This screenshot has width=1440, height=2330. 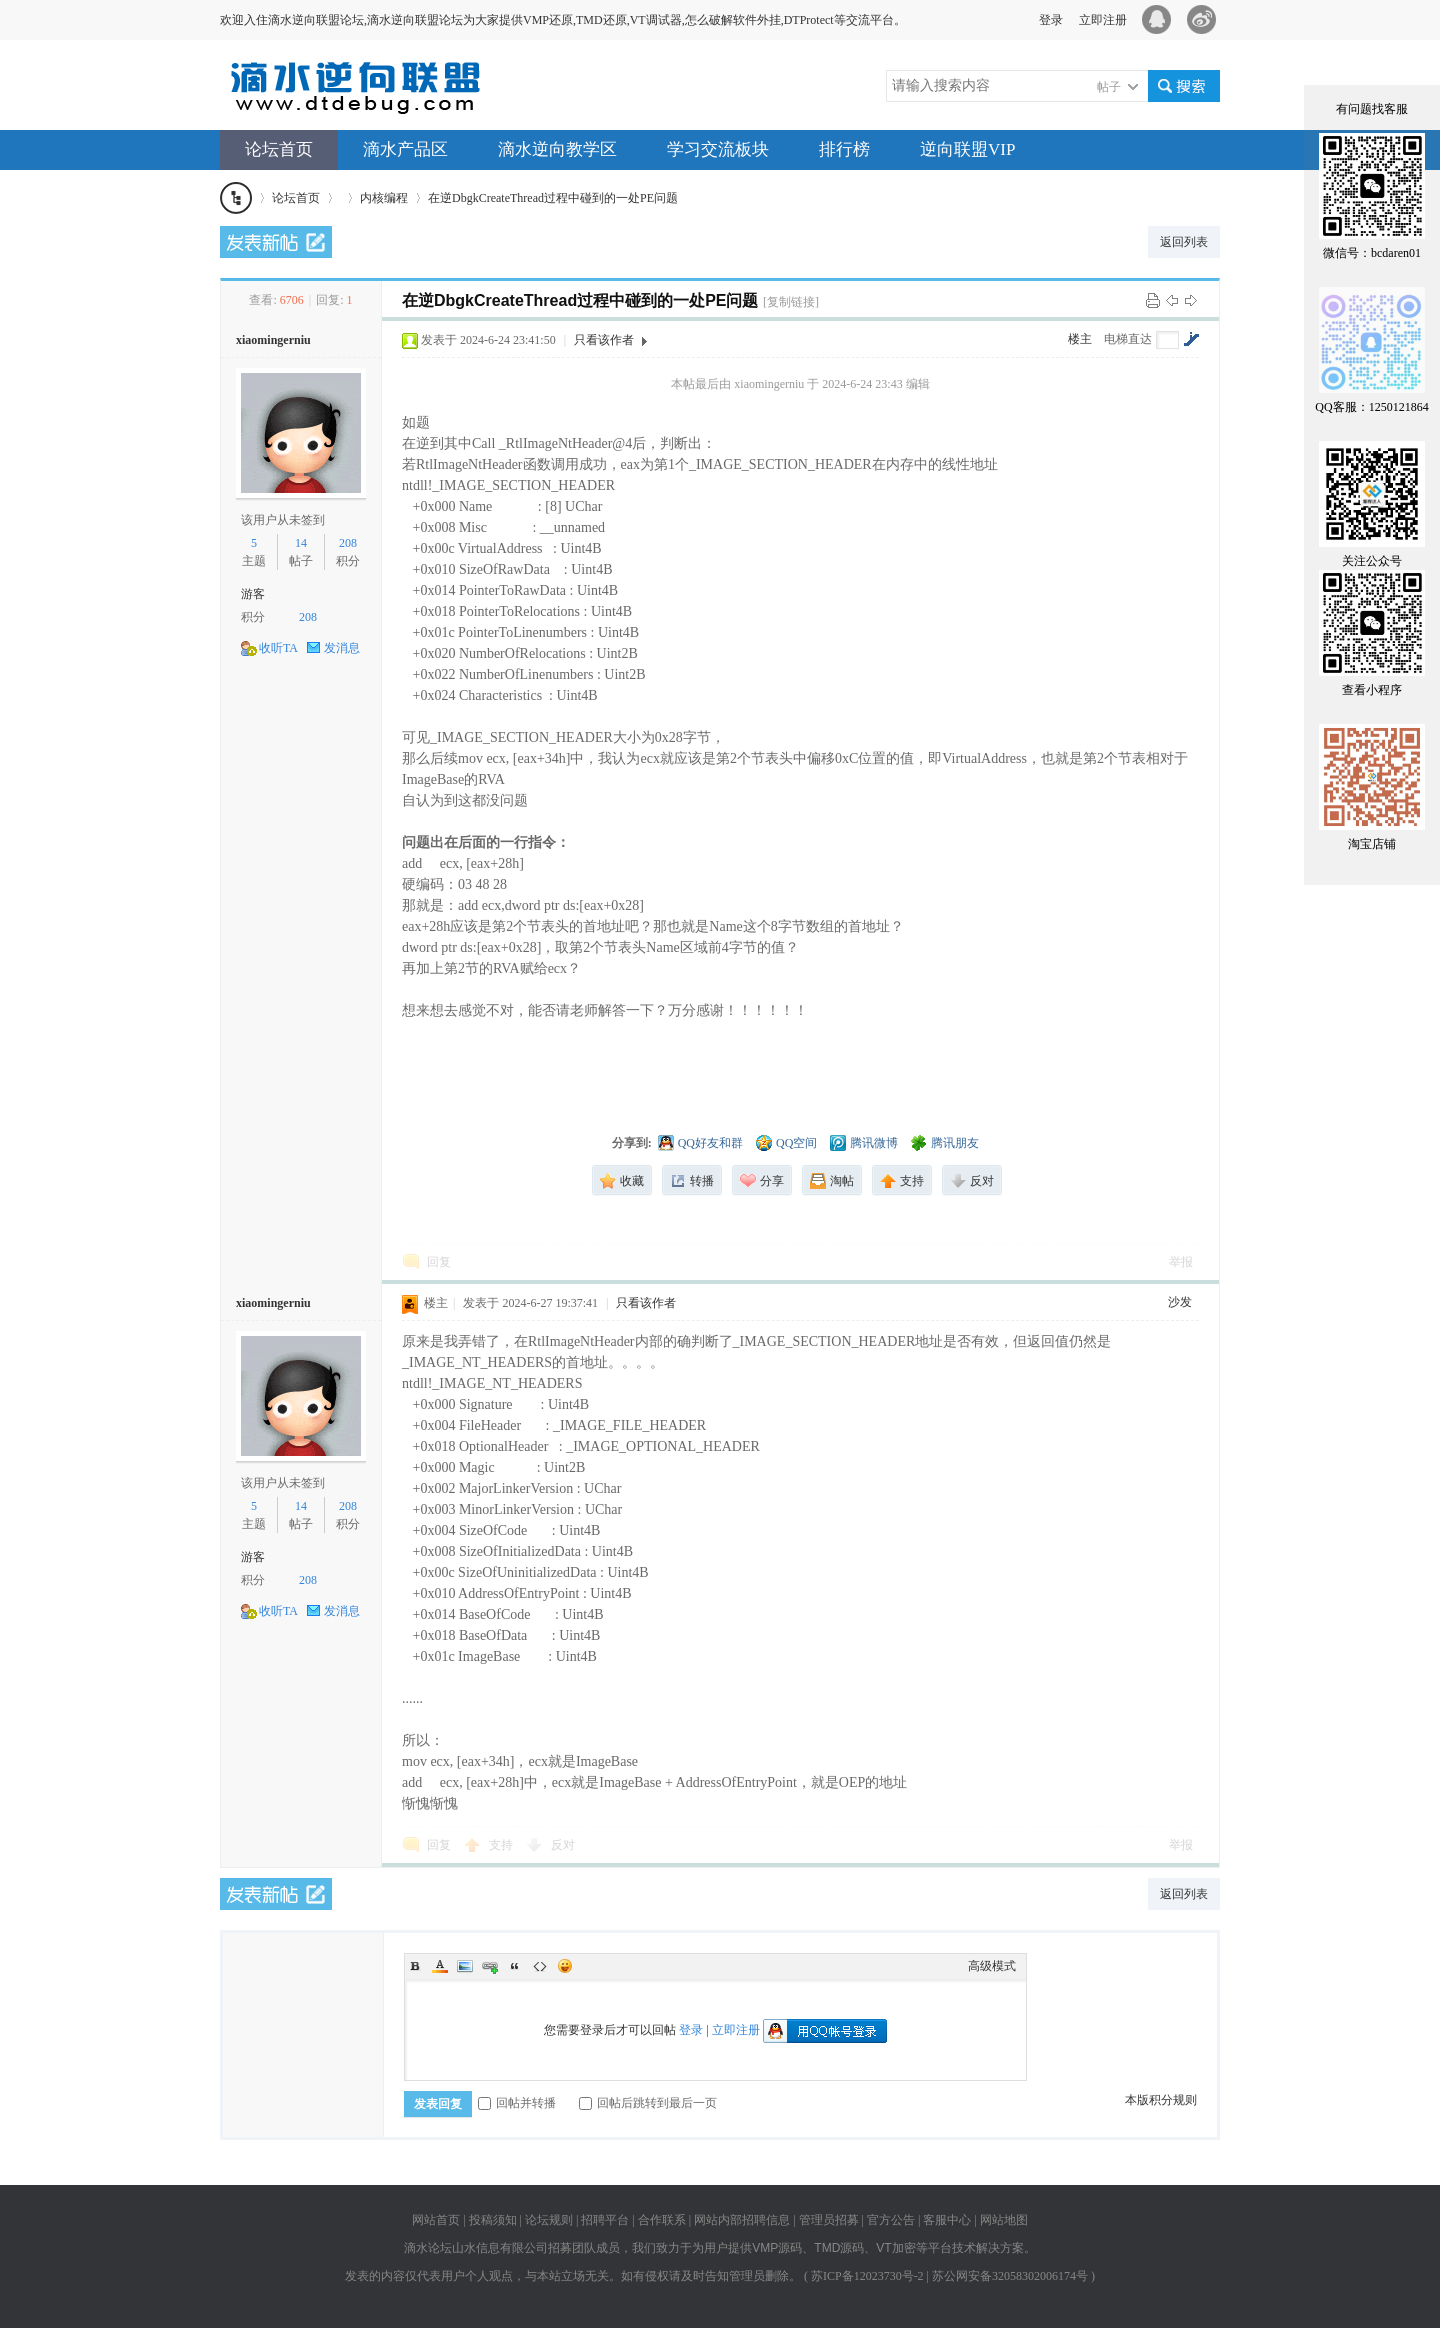 I want to click on 只看该作者, so click(x=604, y=340).